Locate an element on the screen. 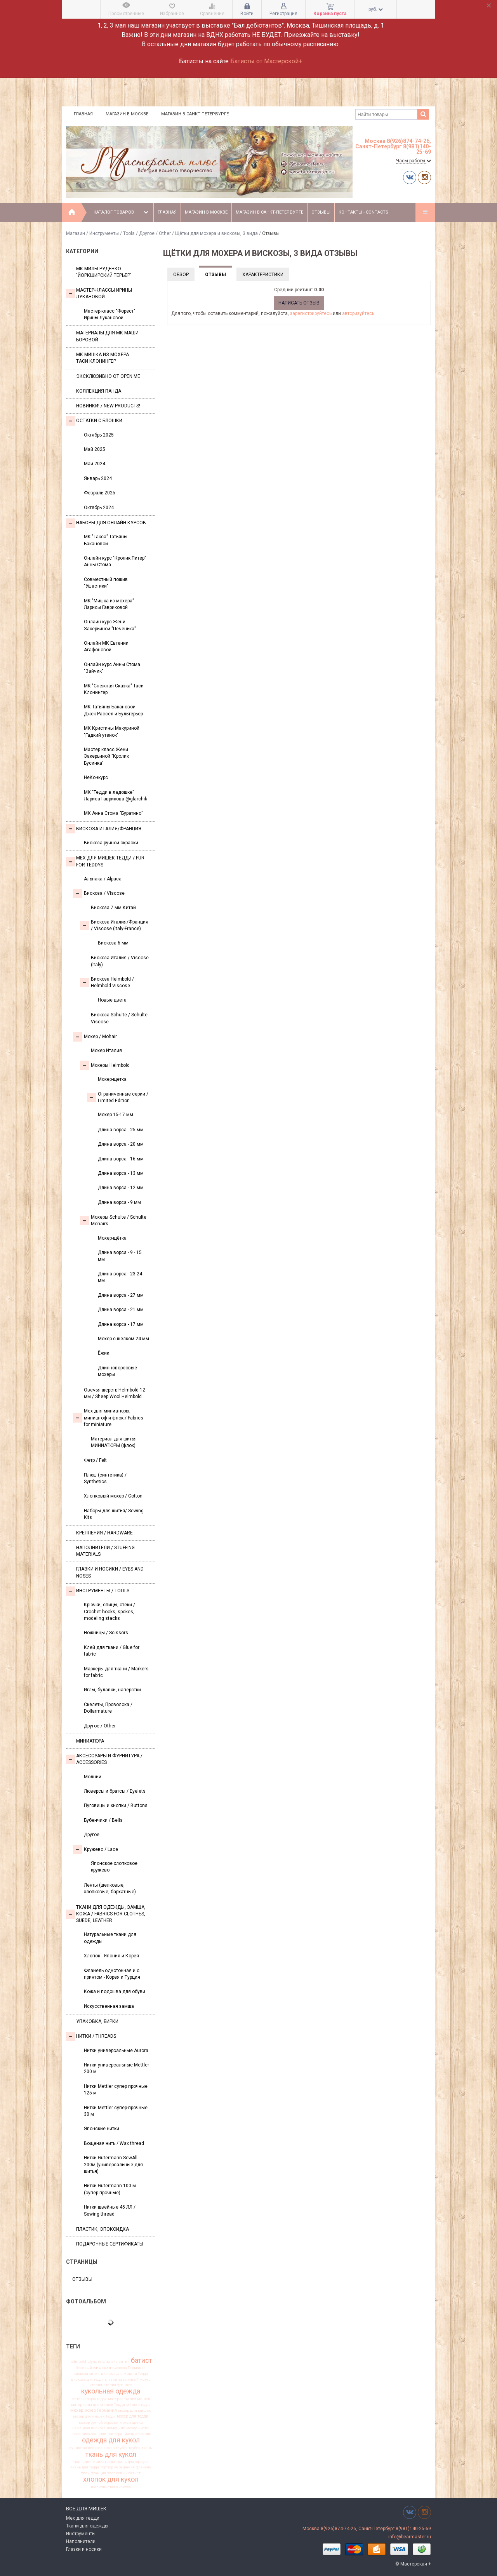 The image size is (497, 2576). МК Татьяны Бакановой Джек-Рассел и Бультерьер is located at coordinates (113, 710).